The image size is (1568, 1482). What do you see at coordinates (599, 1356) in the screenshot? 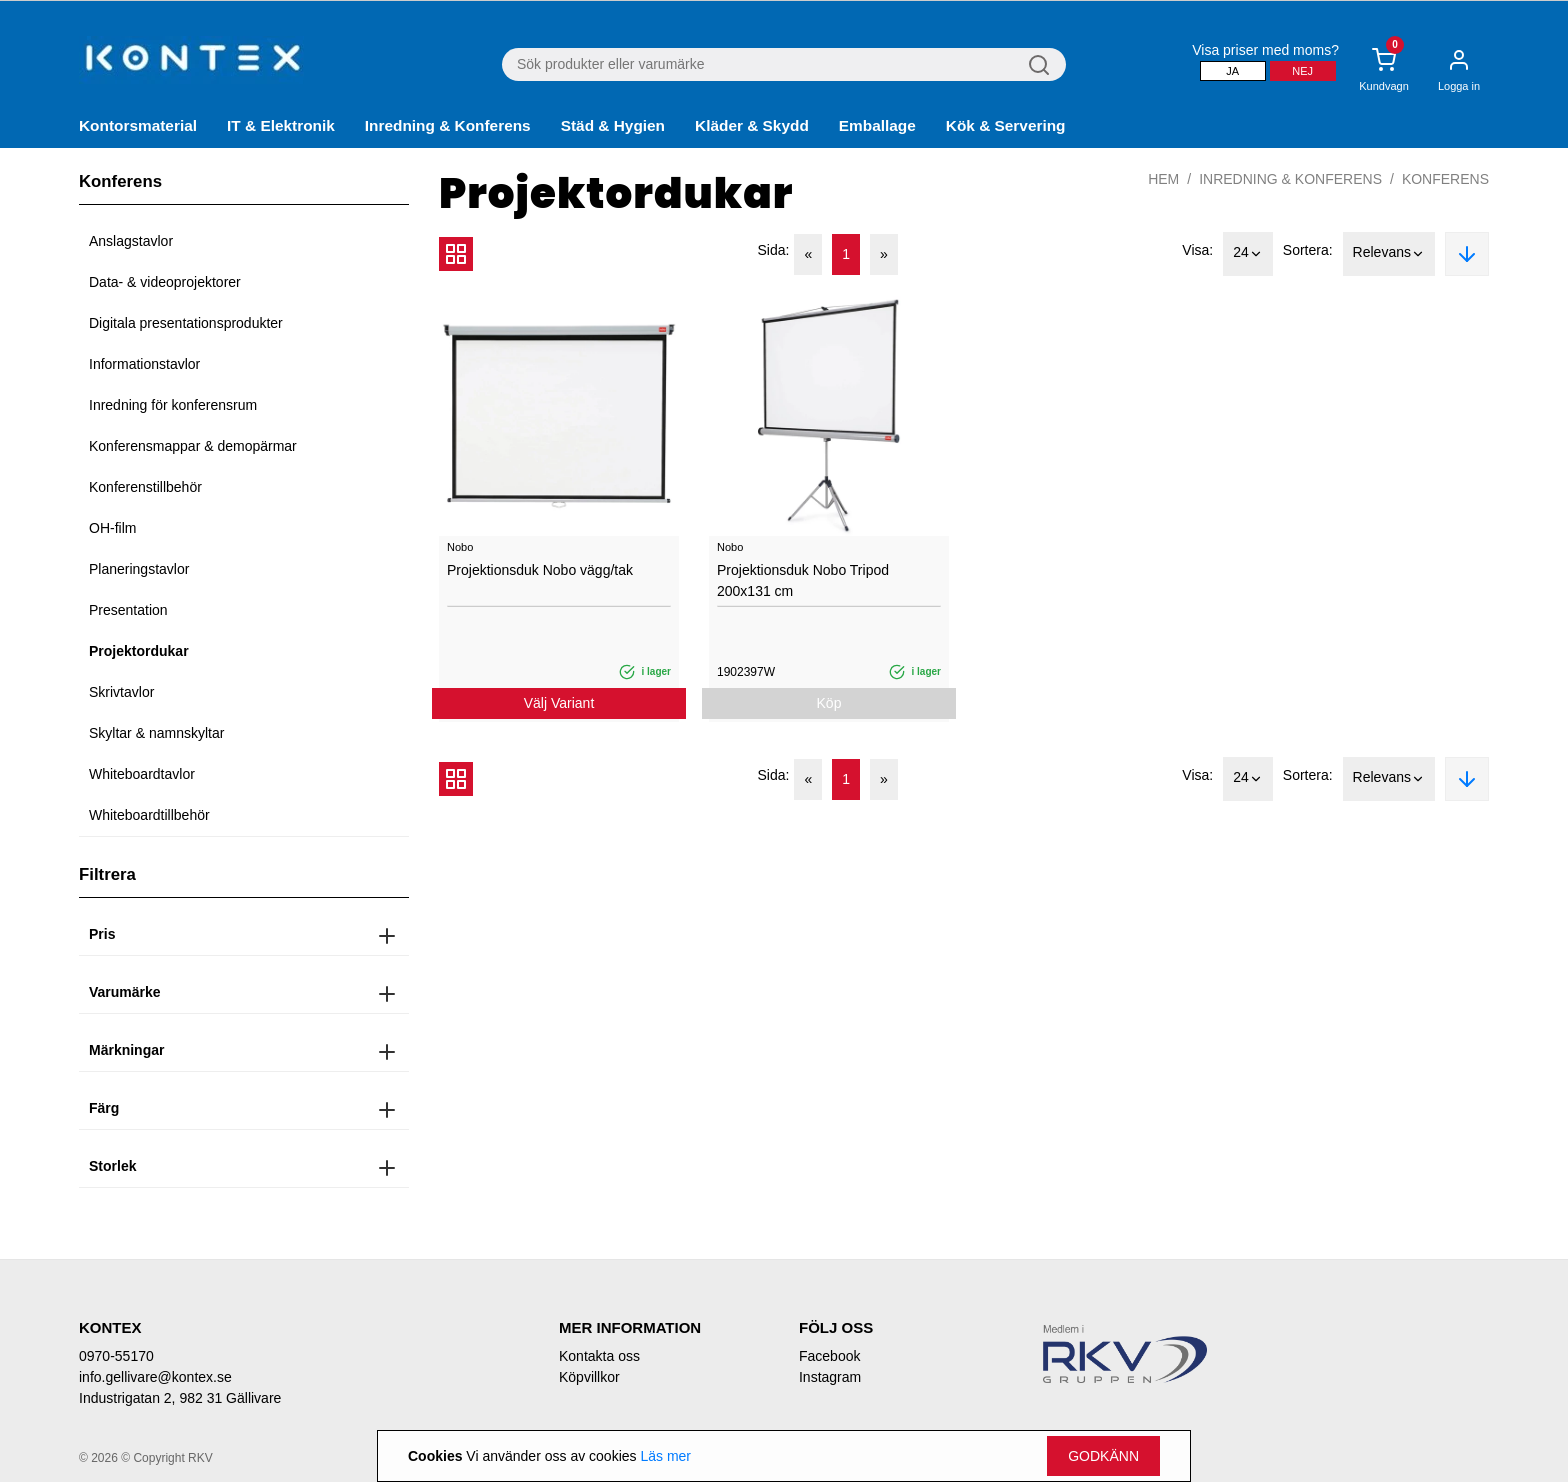
I see `Kontakta oss` at bounding box center [599, 1356].